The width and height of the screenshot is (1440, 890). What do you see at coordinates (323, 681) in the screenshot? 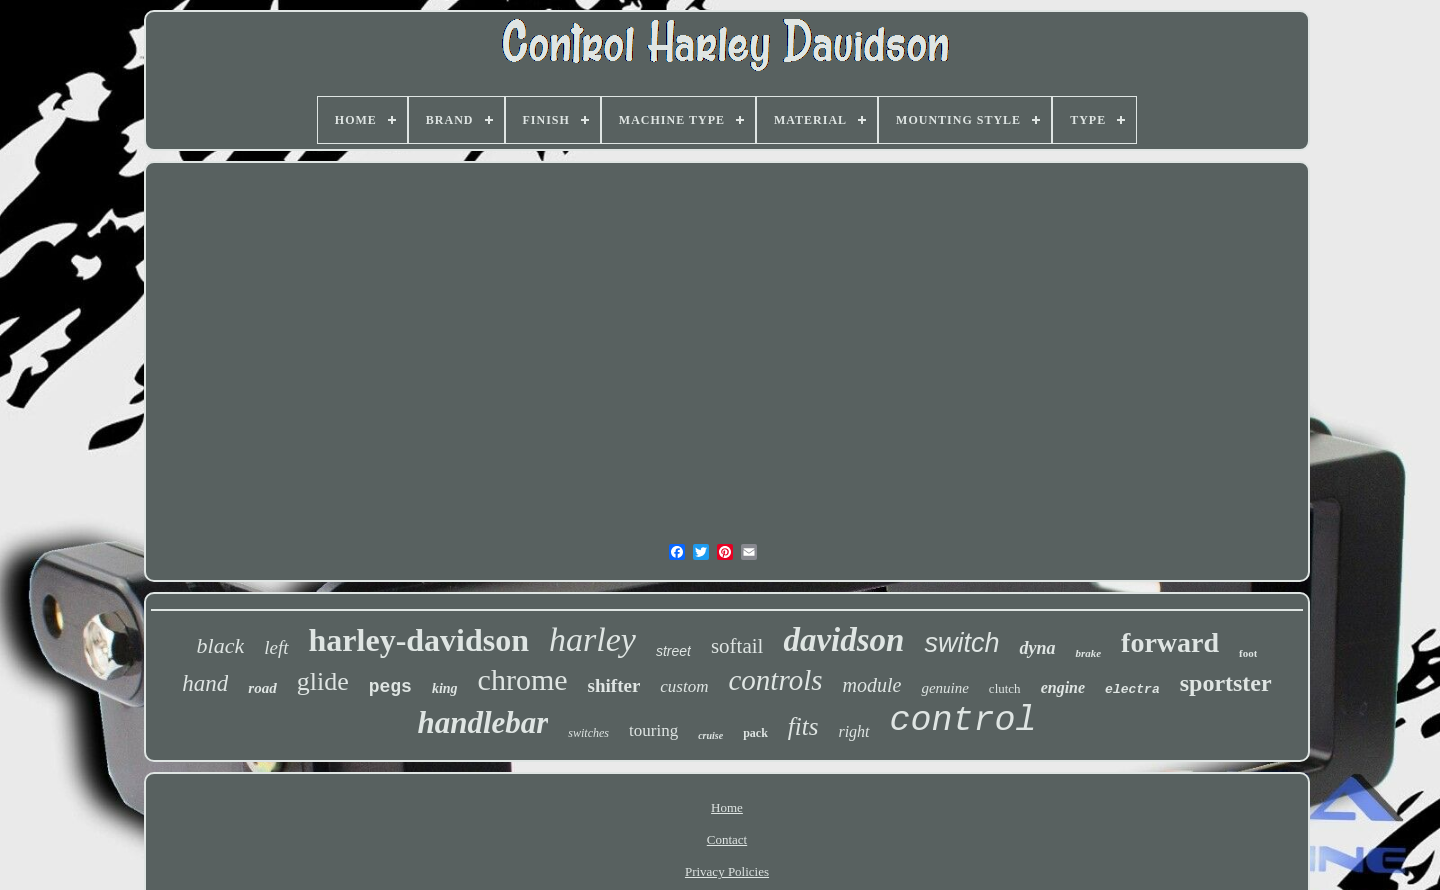
I see `glide` at bounding box center [323, 681].